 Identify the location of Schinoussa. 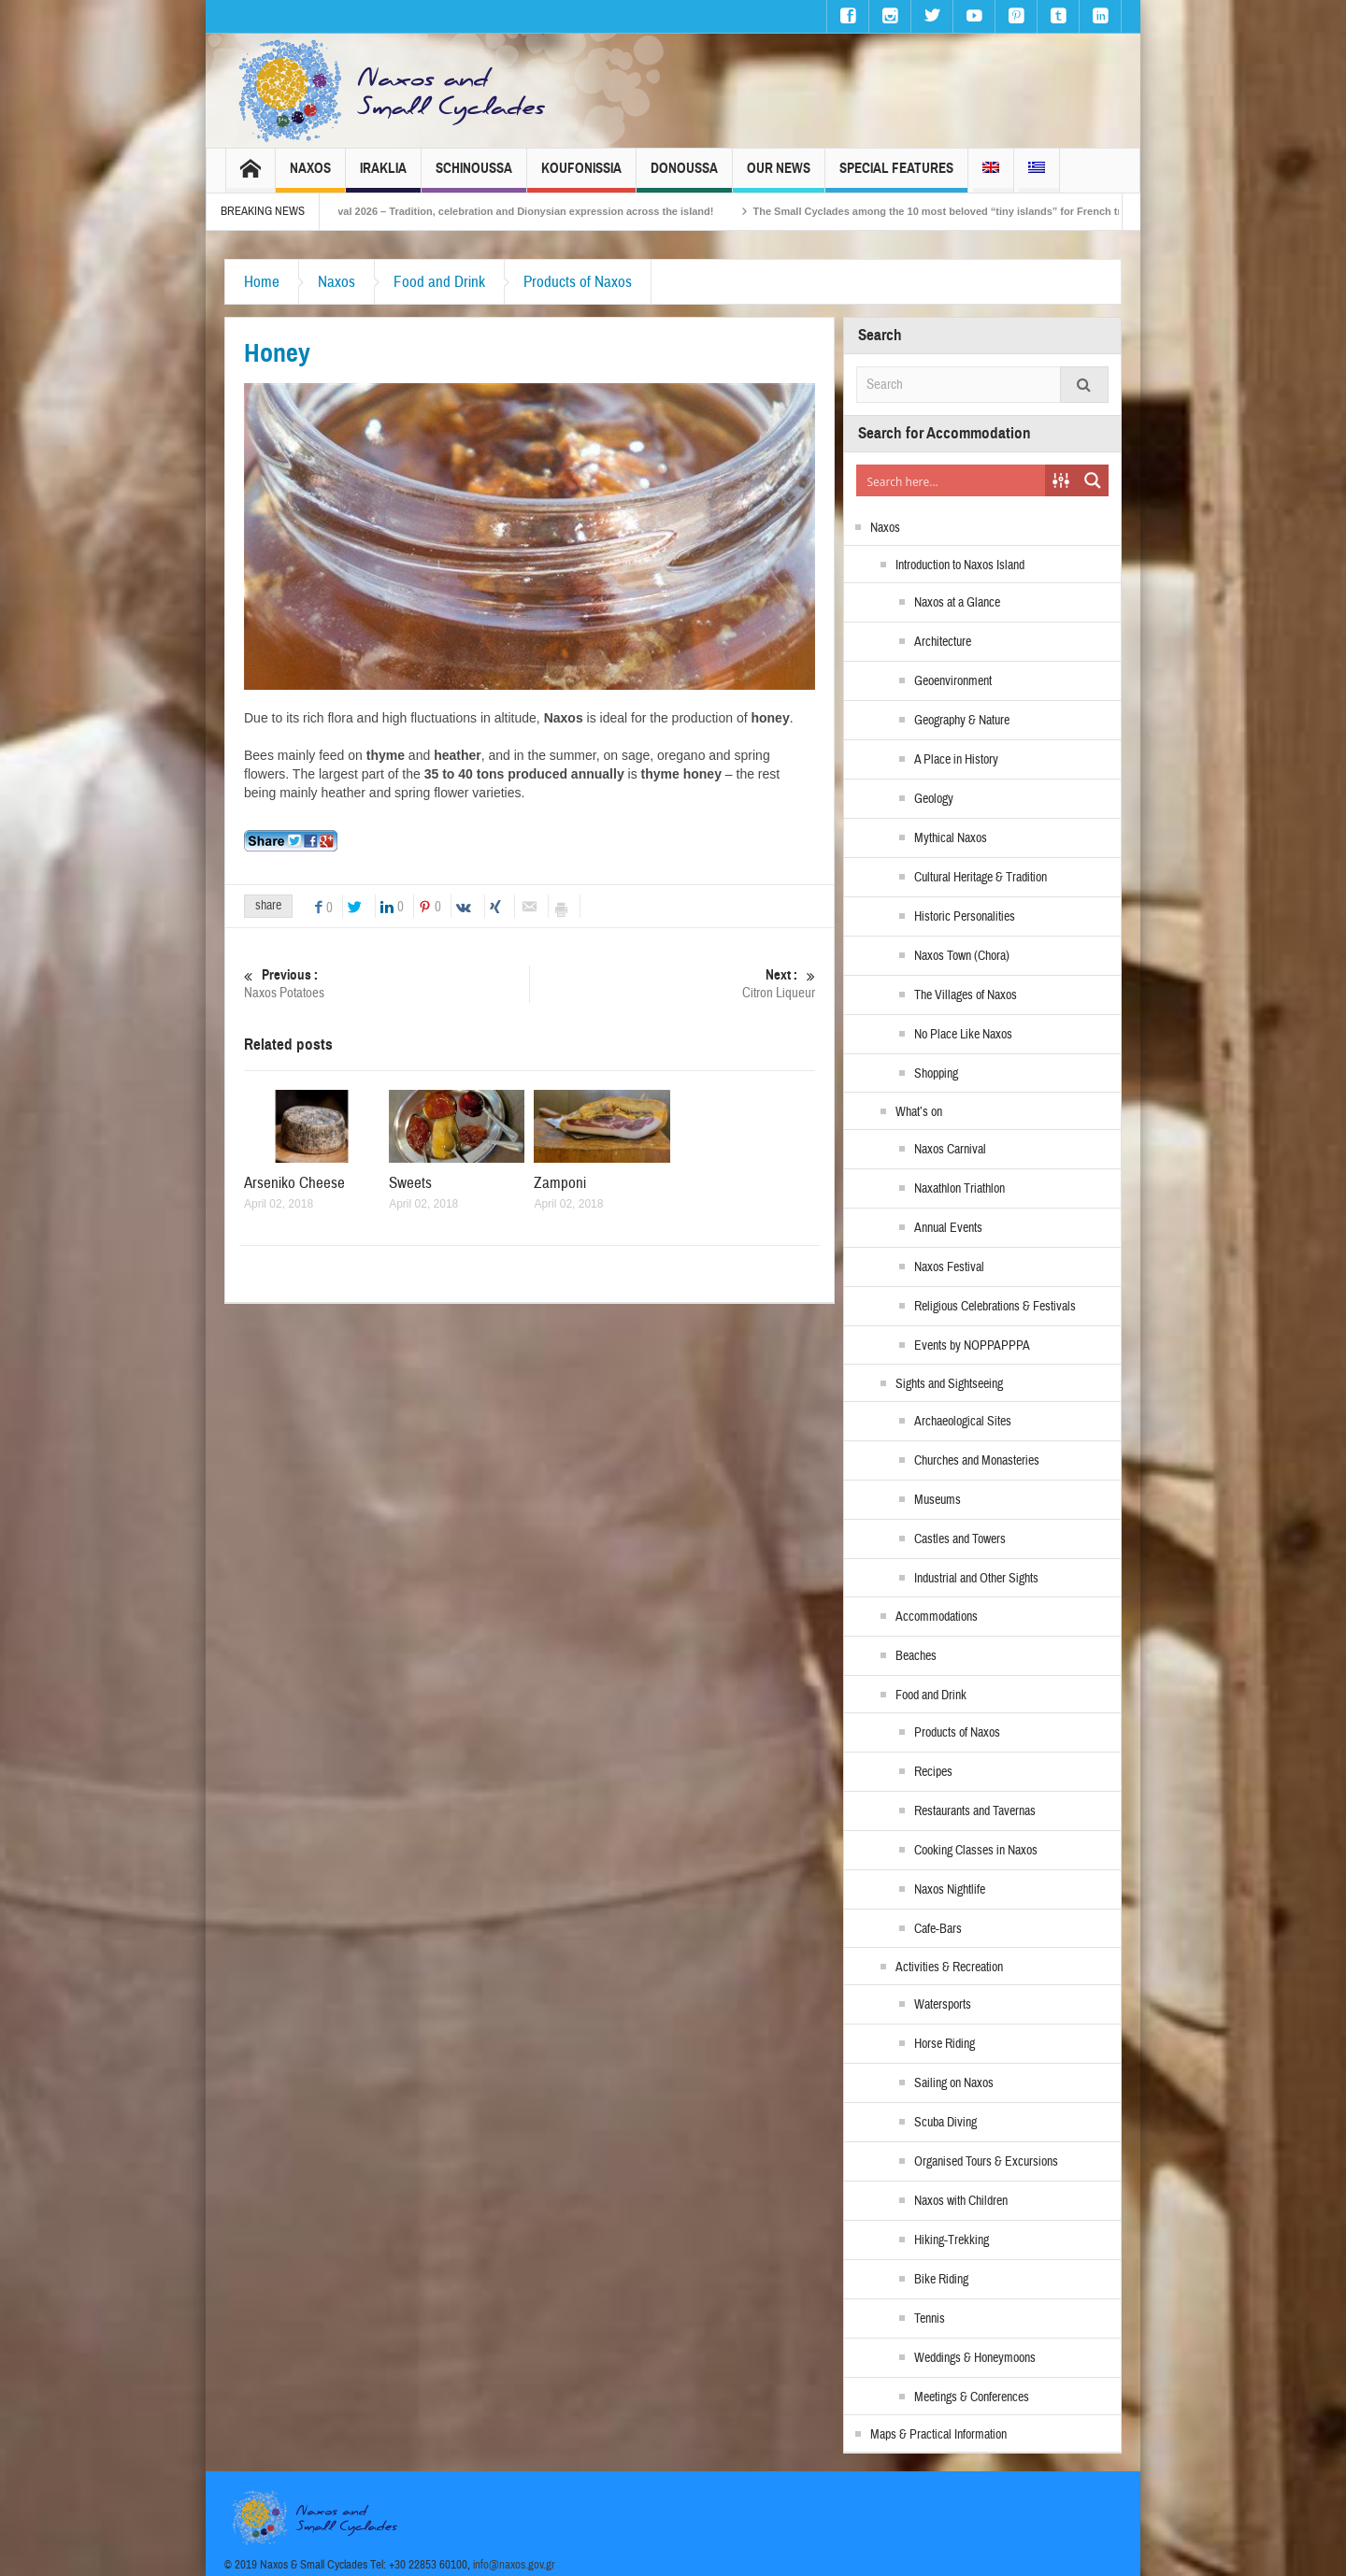
(474, 176).